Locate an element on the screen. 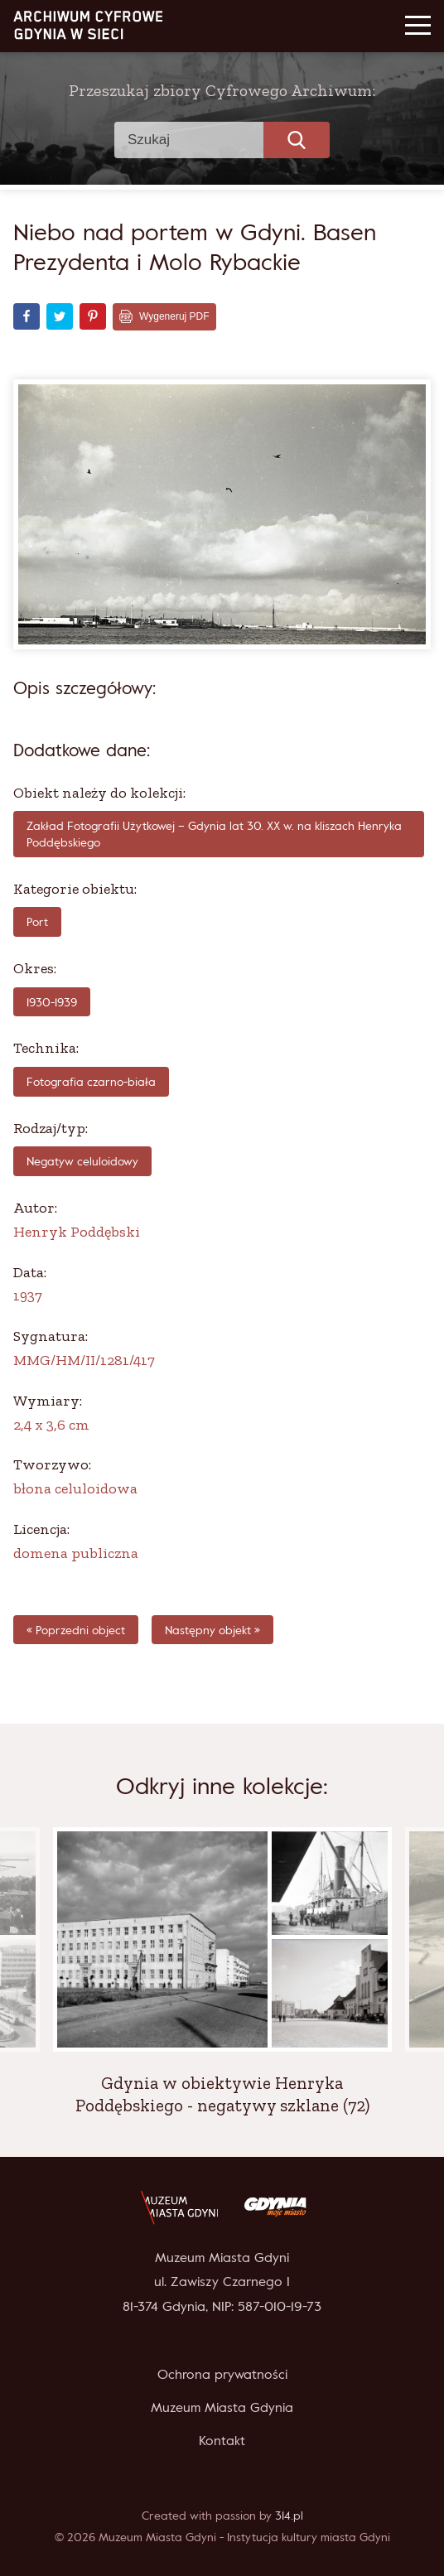 The width and height of the screenshot is (444, 2576). Muzeum Miasta Gdynia is located at coordinates (222, 2407).